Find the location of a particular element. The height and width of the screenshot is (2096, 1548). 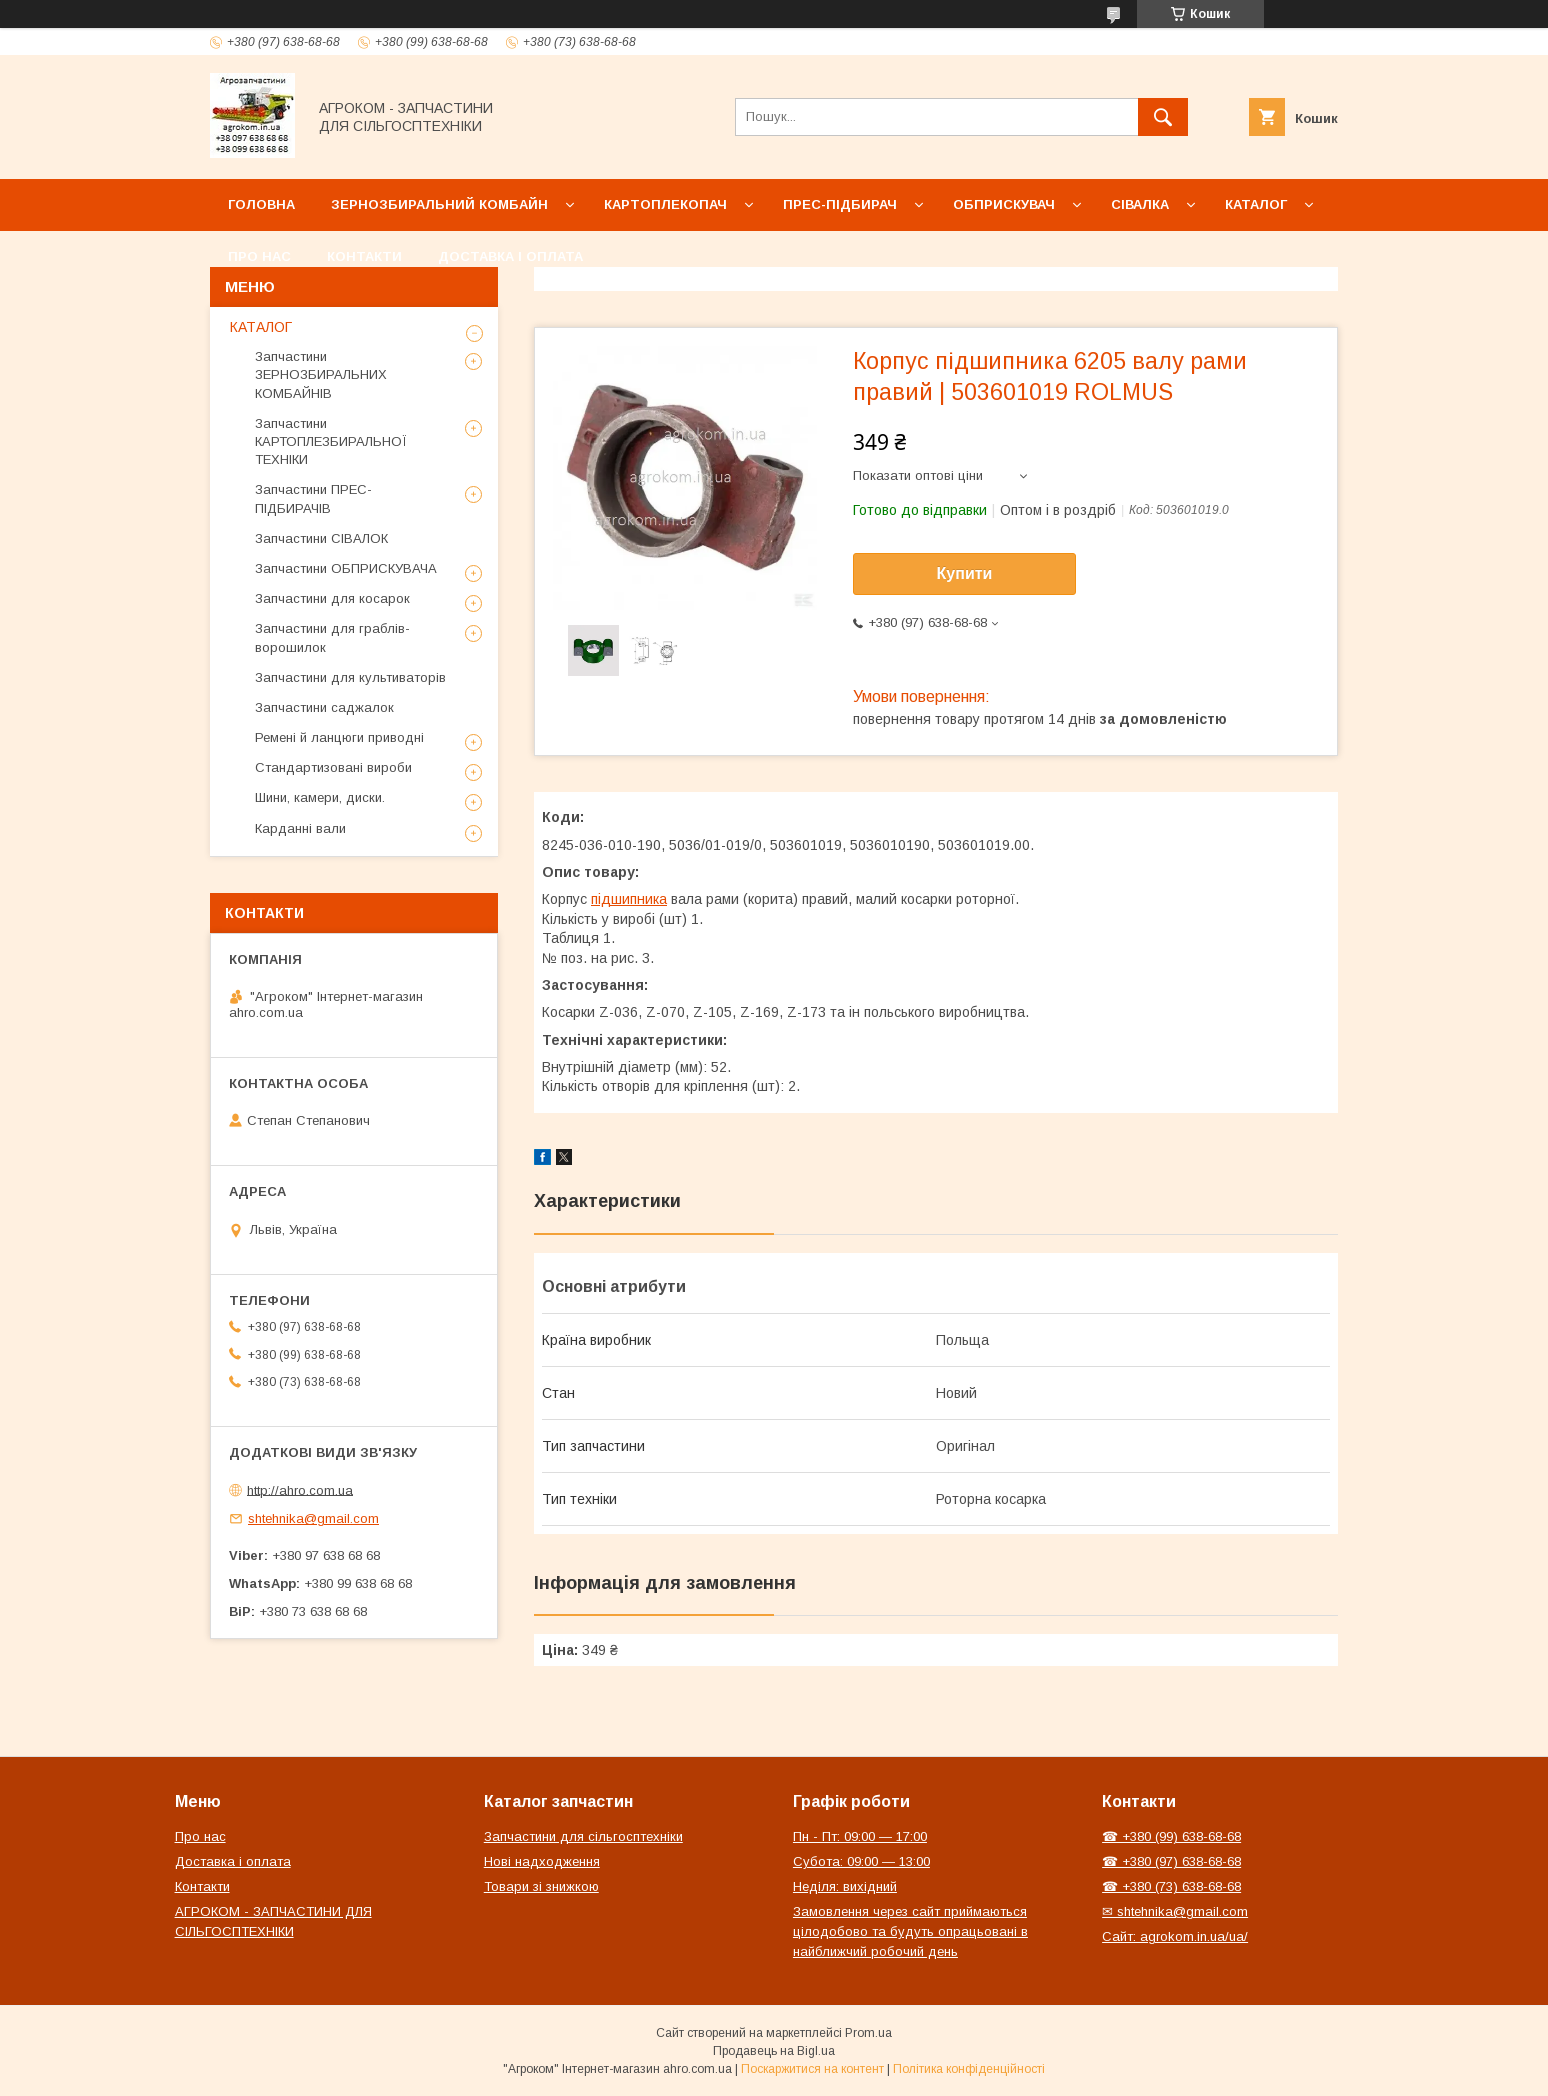

Прес-підбирач is located at coordinates (840, 204).